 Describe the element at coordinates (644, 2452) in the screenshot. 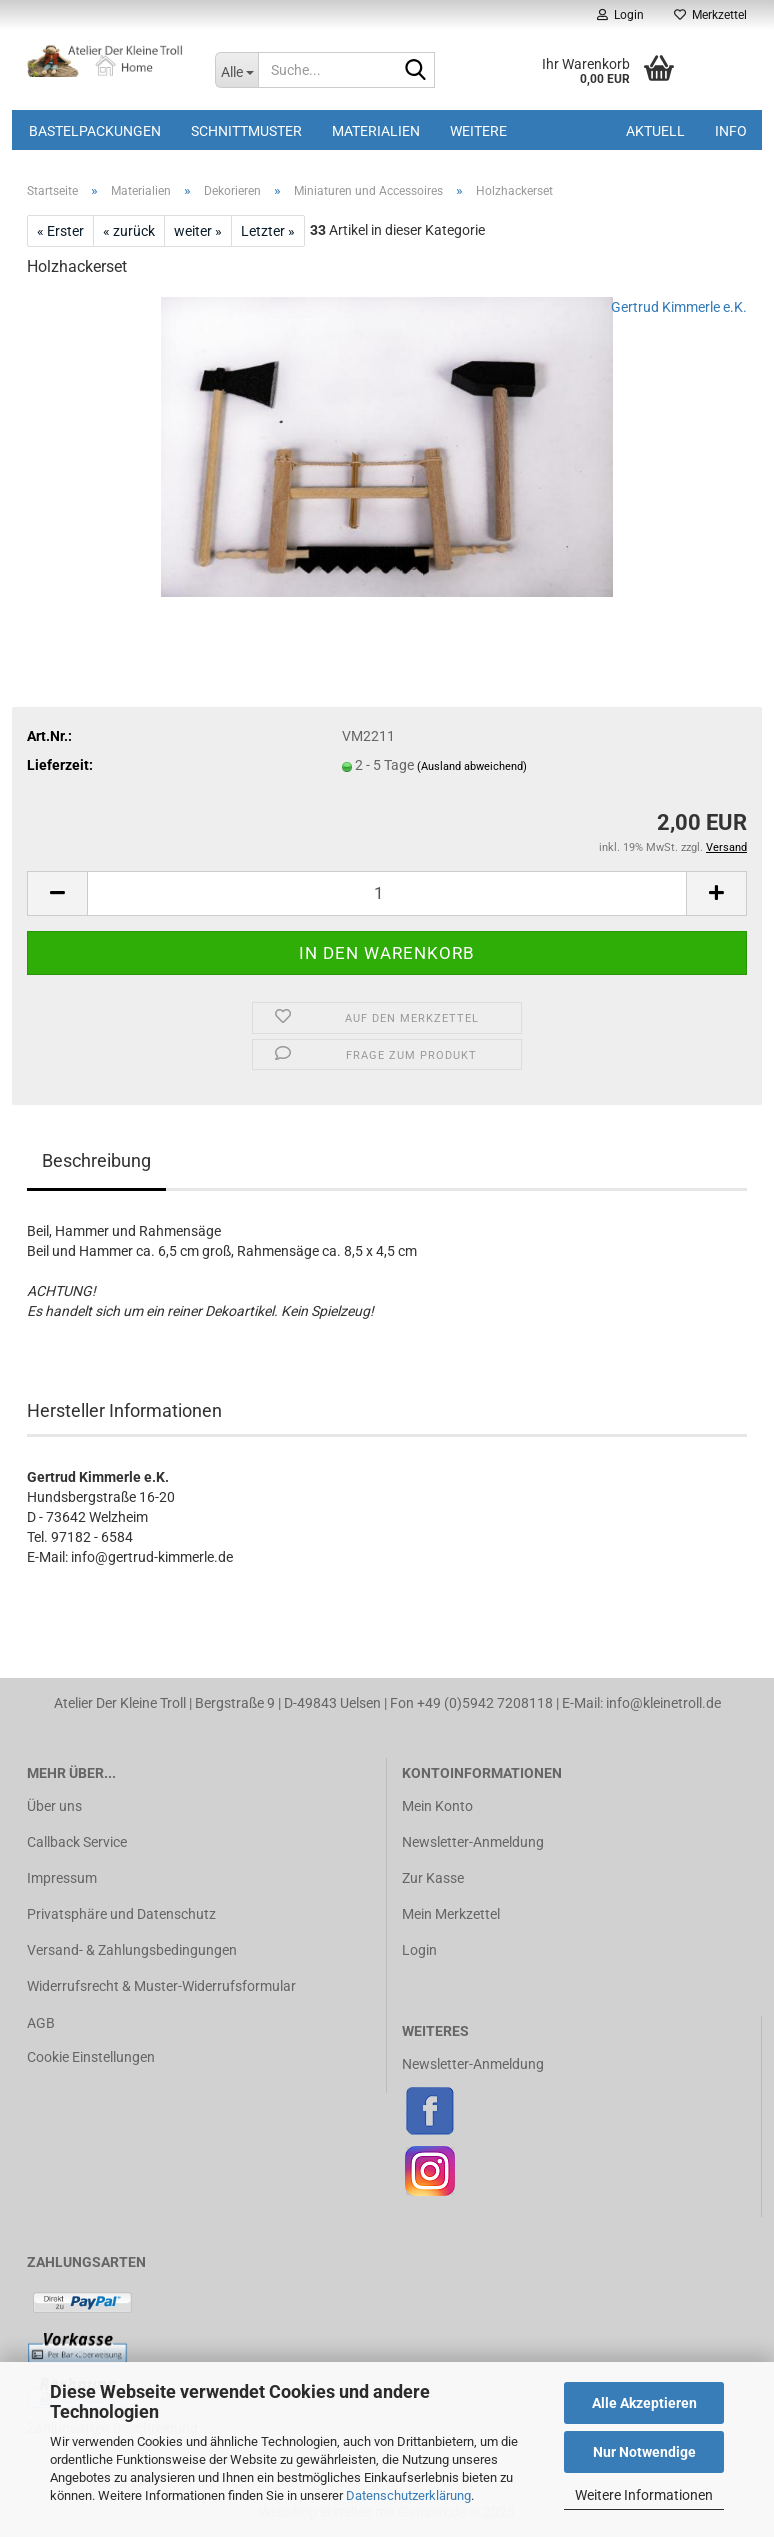

I see `Nur Notwendige` at that location.